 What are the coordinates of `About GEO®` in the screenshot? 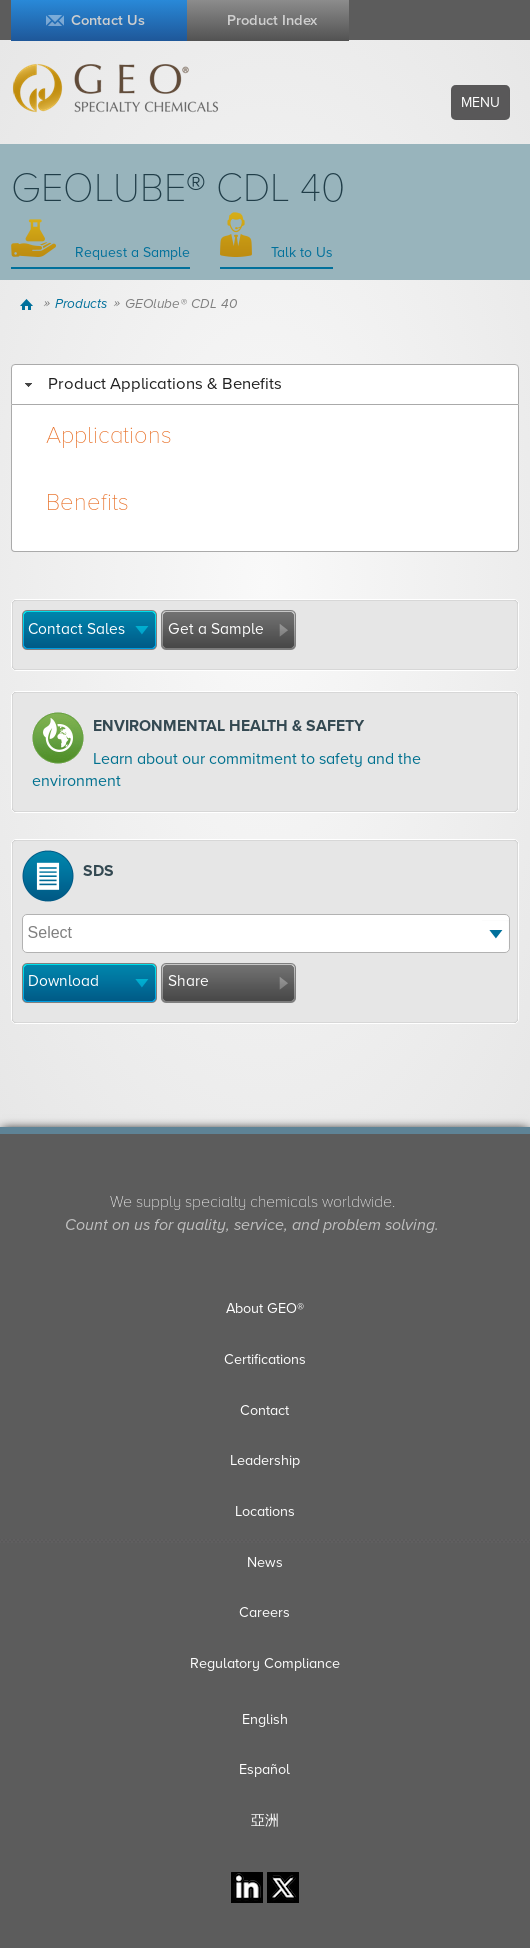 It's located at (265, 1308).